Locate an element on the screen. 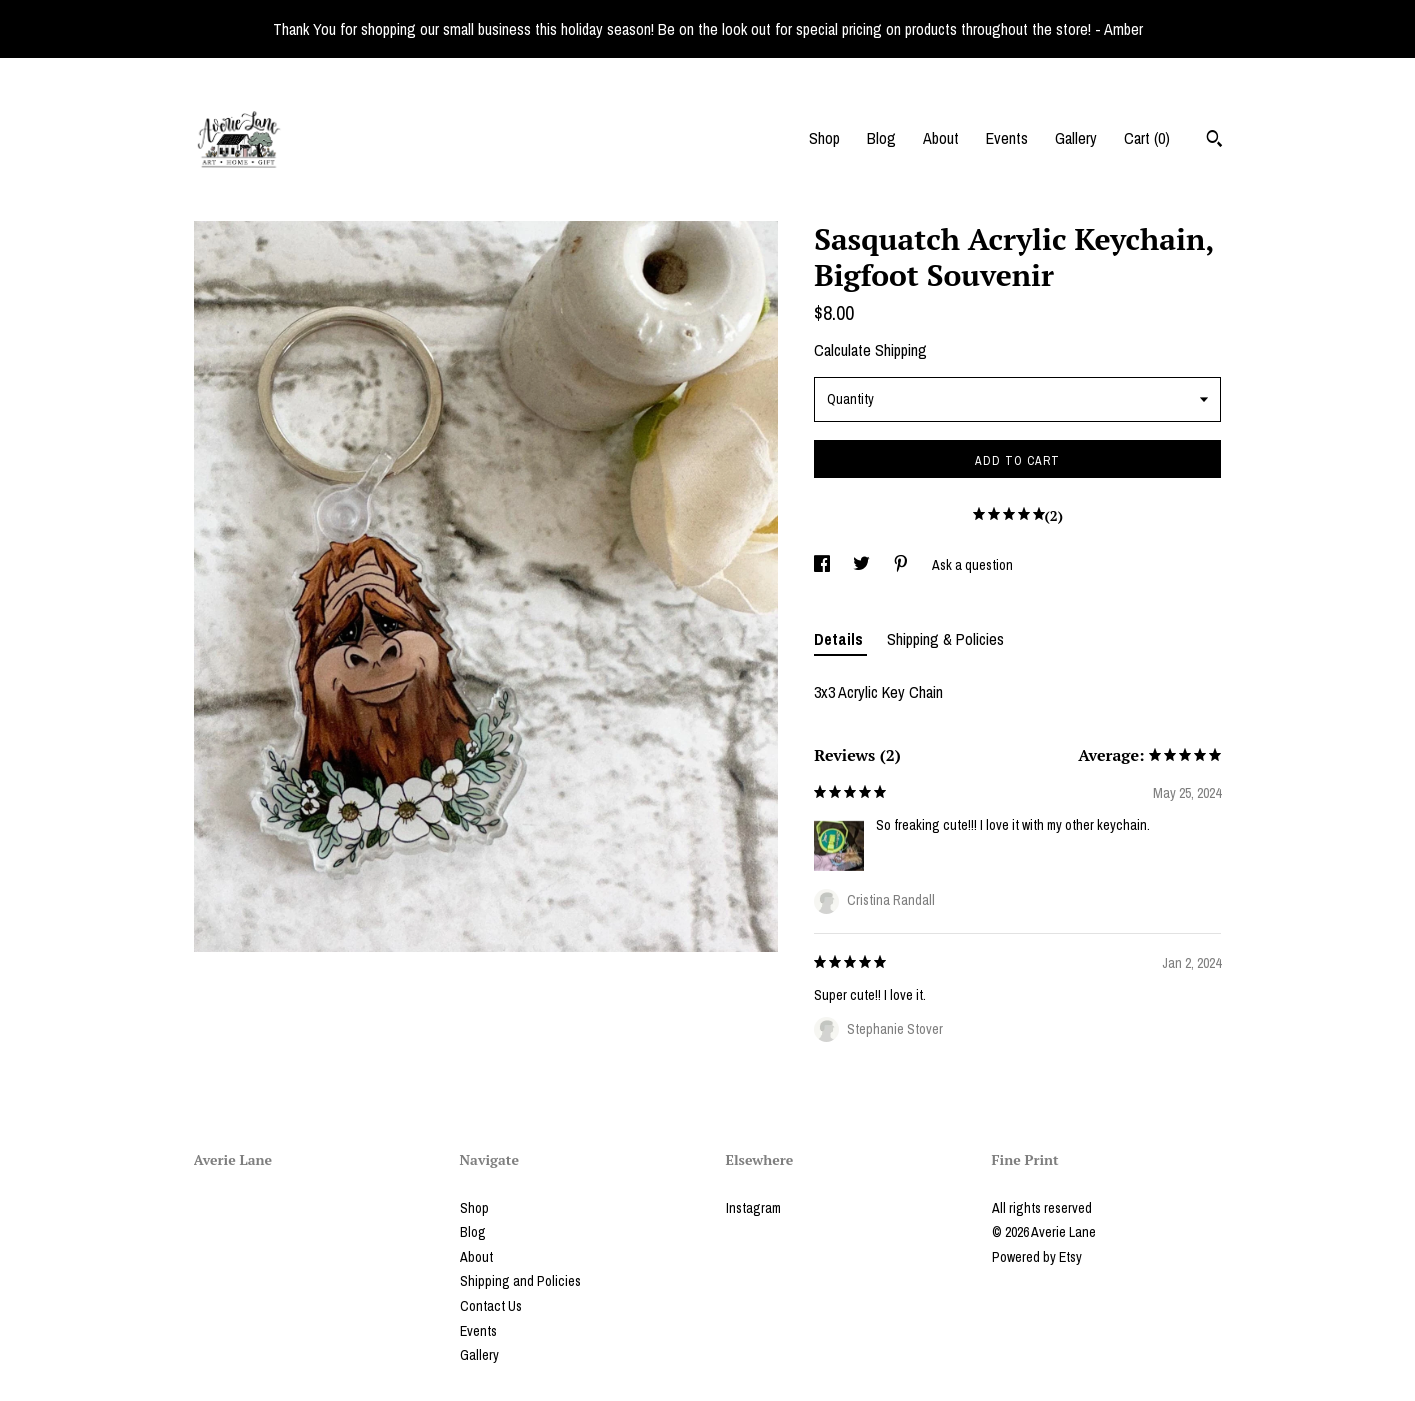 The width and height of the screenshot is (1415, 1401). [social media share for facebook] is located at coordinates (823, 565).